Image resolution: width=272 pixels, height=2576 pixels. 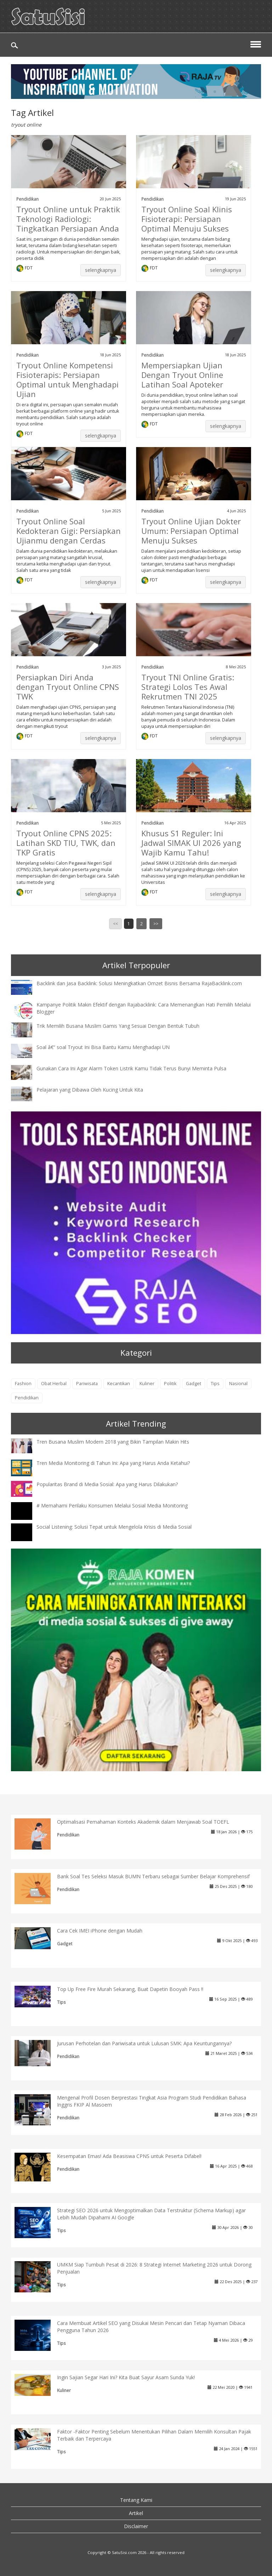 I want to click on Pelajaran yang Dibawa Oleh Kucing Untuk Kita, so click(x=89, y=1089).